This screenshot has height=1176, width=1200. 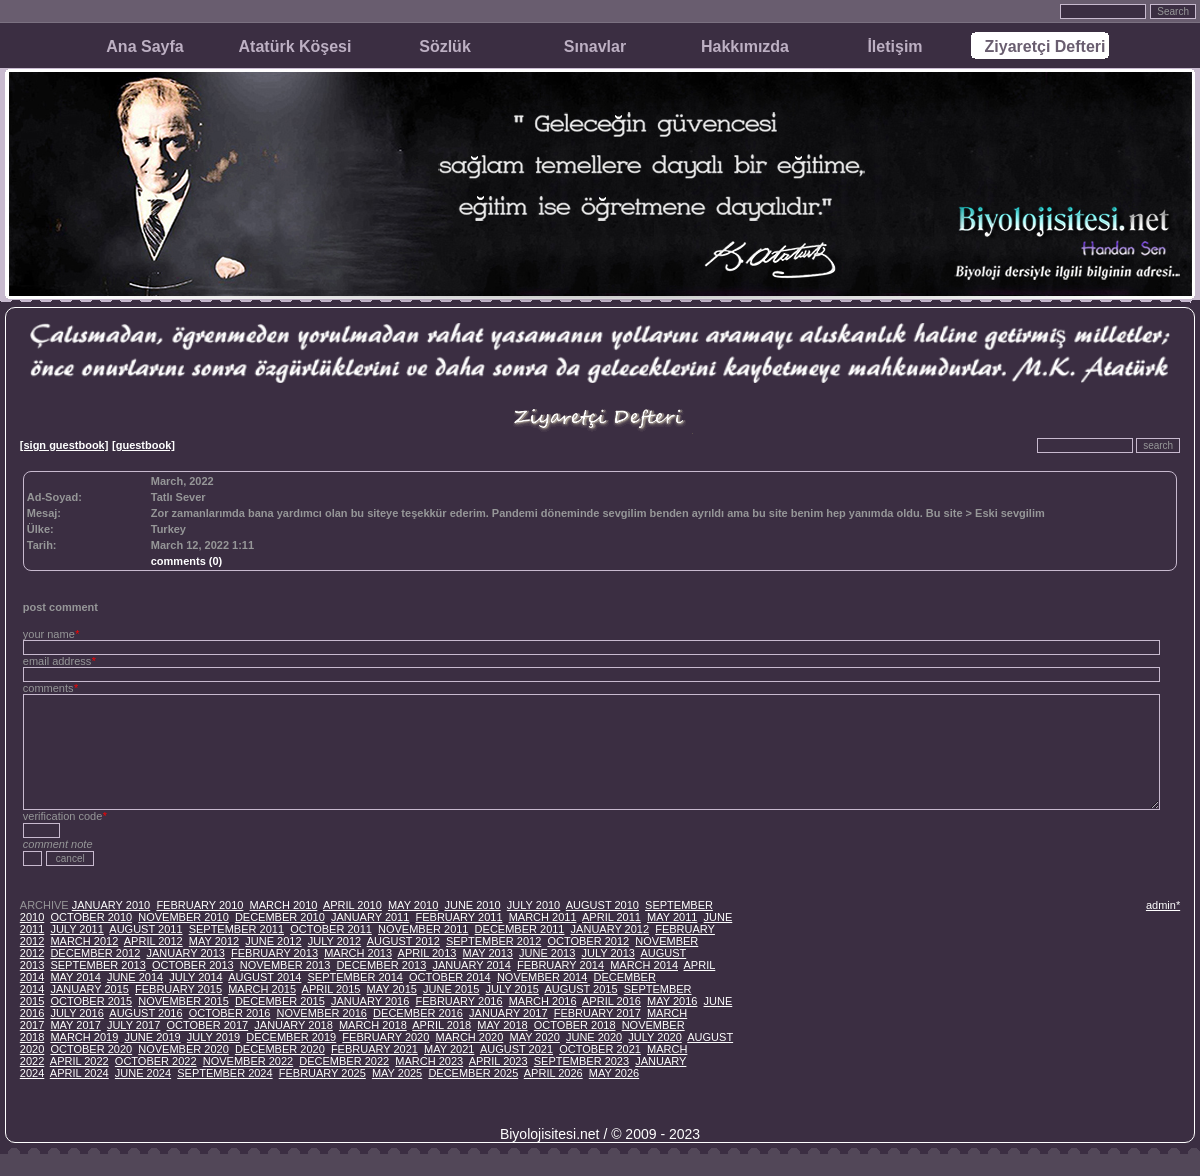 What do you see at coordinates (385, 1037) in the screenshot?
I see `FEBRUARY 2020` at bounding box center [385, 1037].